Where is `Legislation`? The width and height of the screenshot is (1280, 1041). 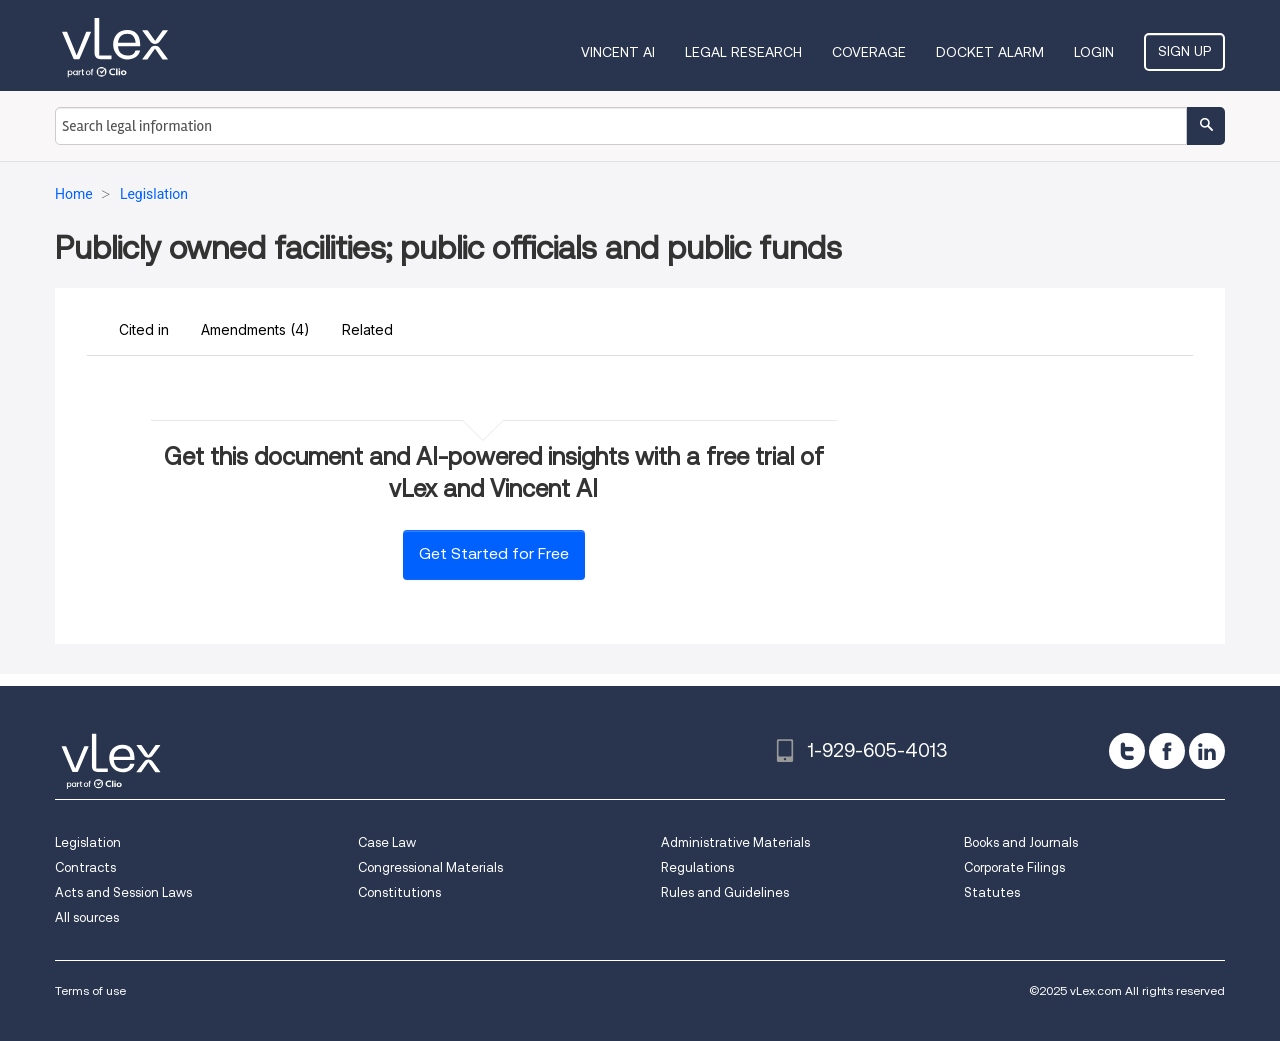 Legislation is located at coordinates (88, 842).